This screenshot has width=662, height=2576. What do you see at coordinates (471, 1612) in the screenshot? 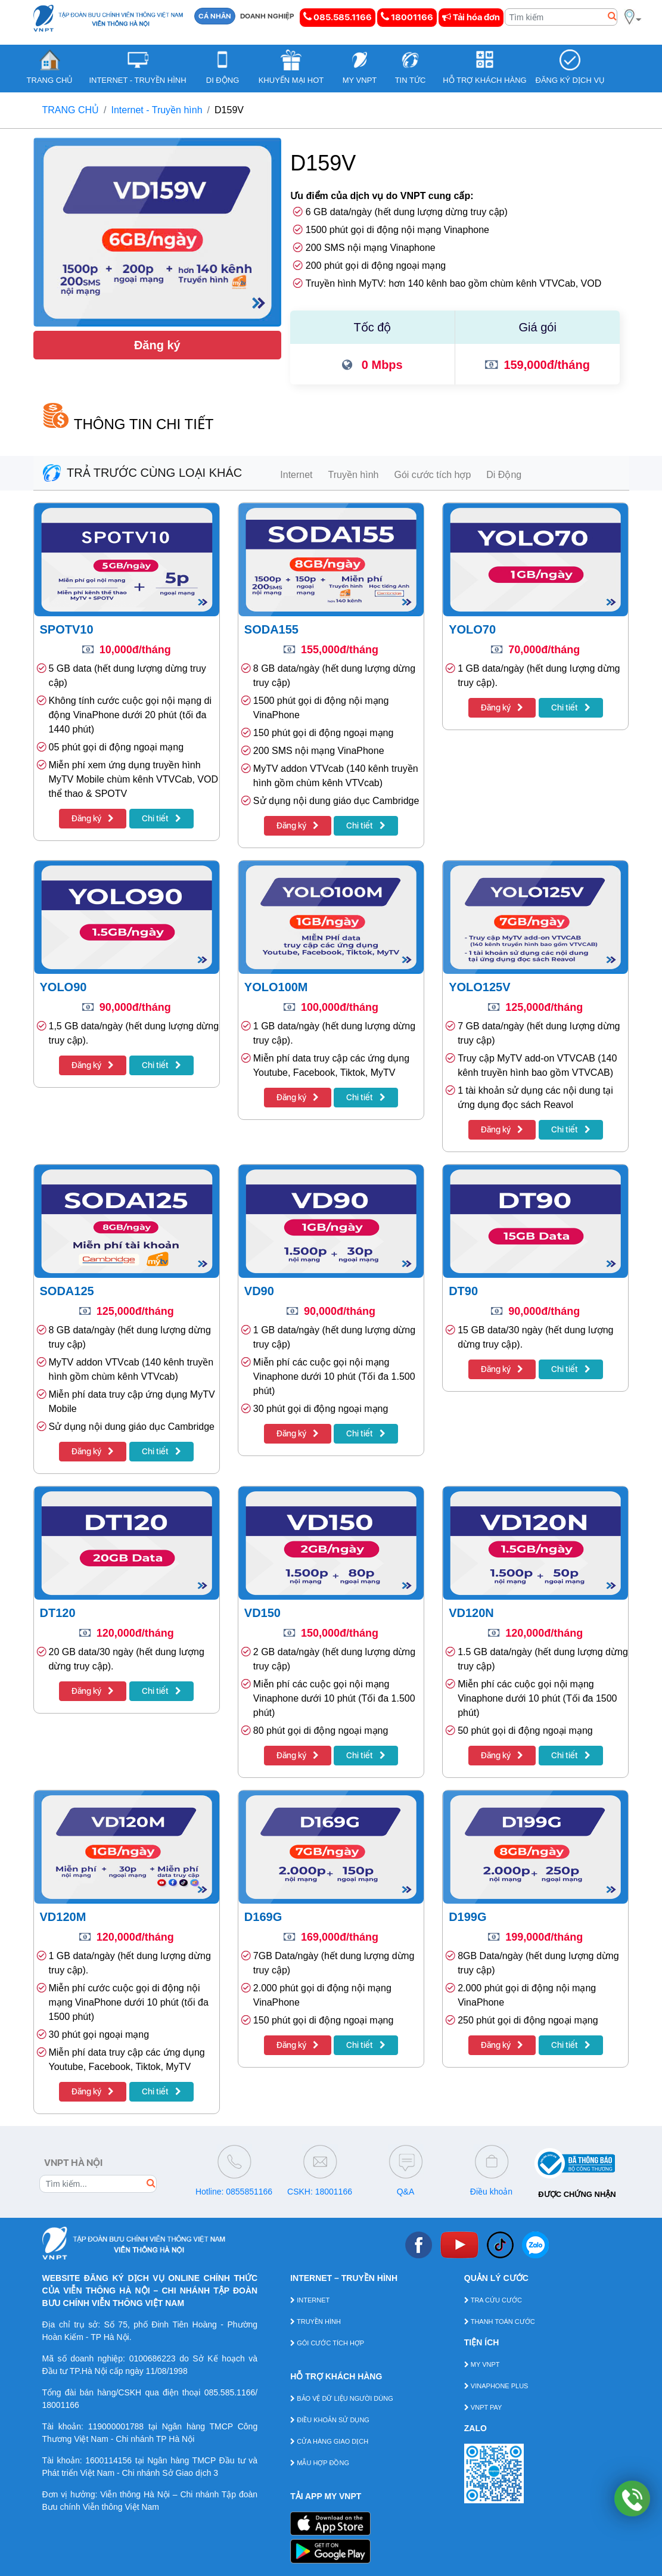
I see `VD120N` at bounding box center [471, 1612].